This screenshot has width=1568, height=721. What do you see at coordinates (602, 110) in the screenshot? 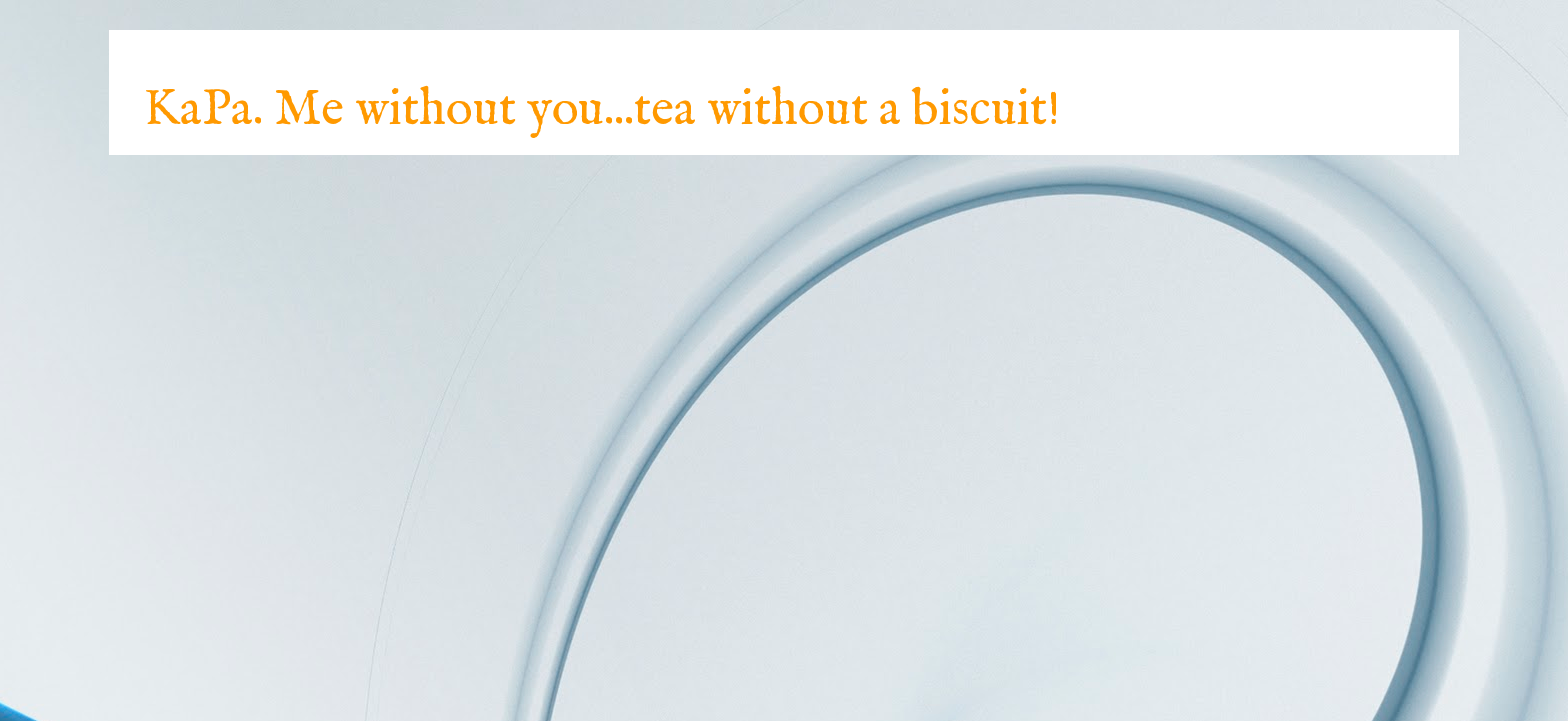
I see `KaPa. Me without you...tea without a biscuit!` at bounding box center [602, 110].